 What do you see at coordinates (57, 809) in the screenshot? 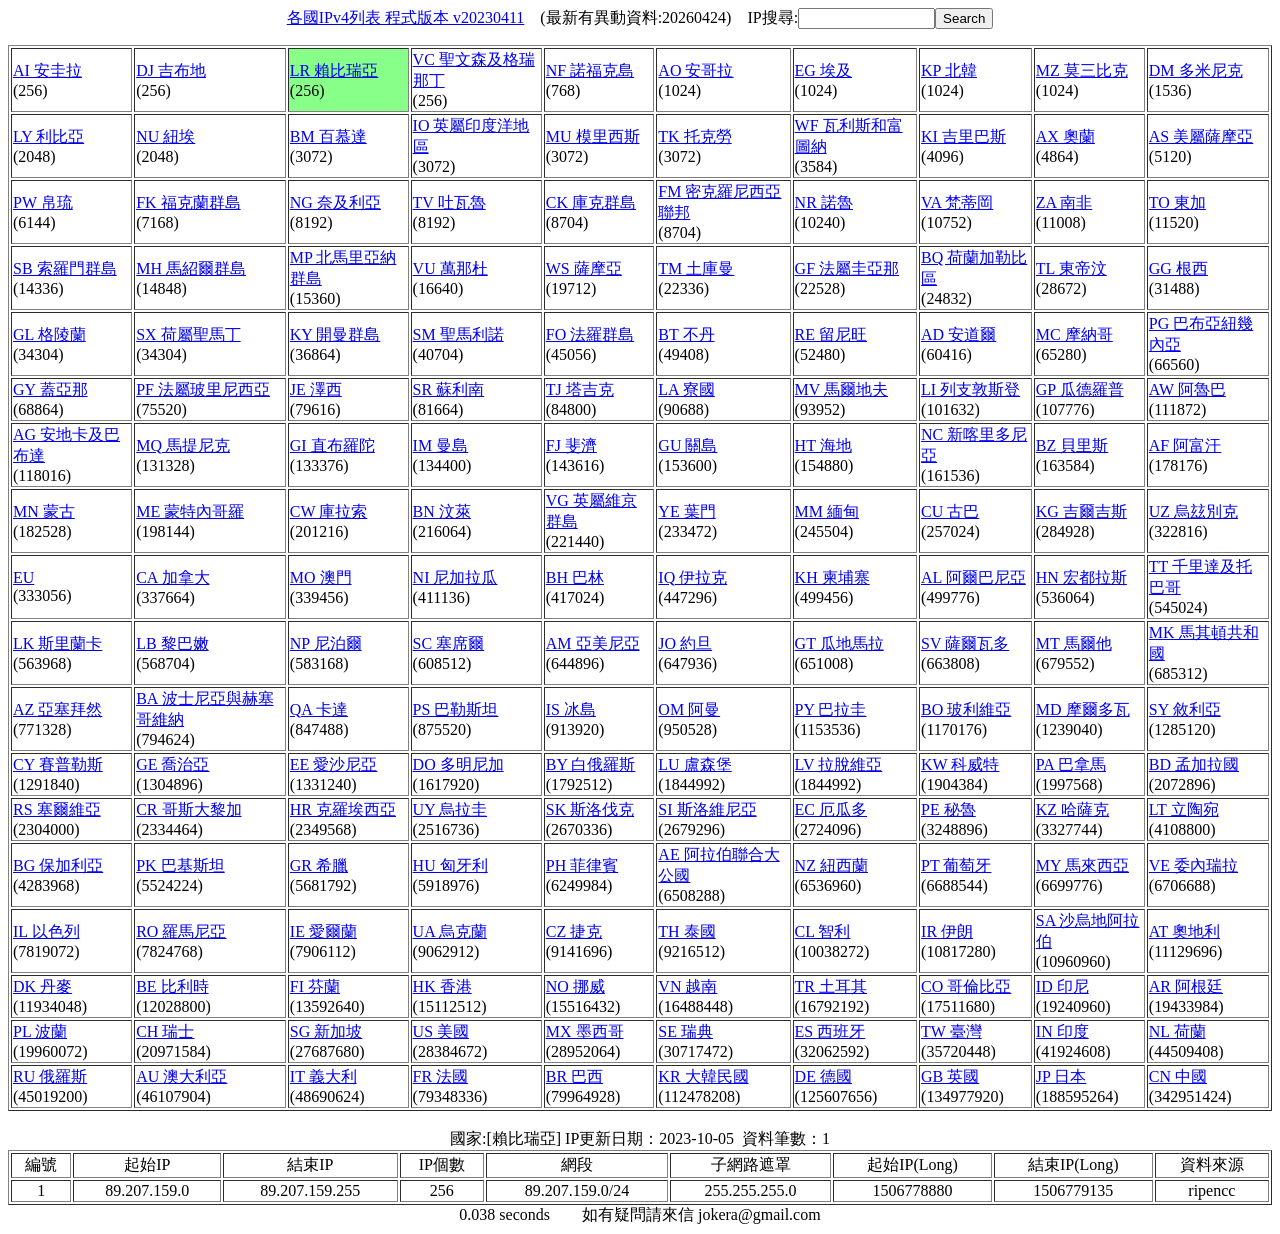
I see `RS 塞爾維亞` at bounding box center [57, 809].